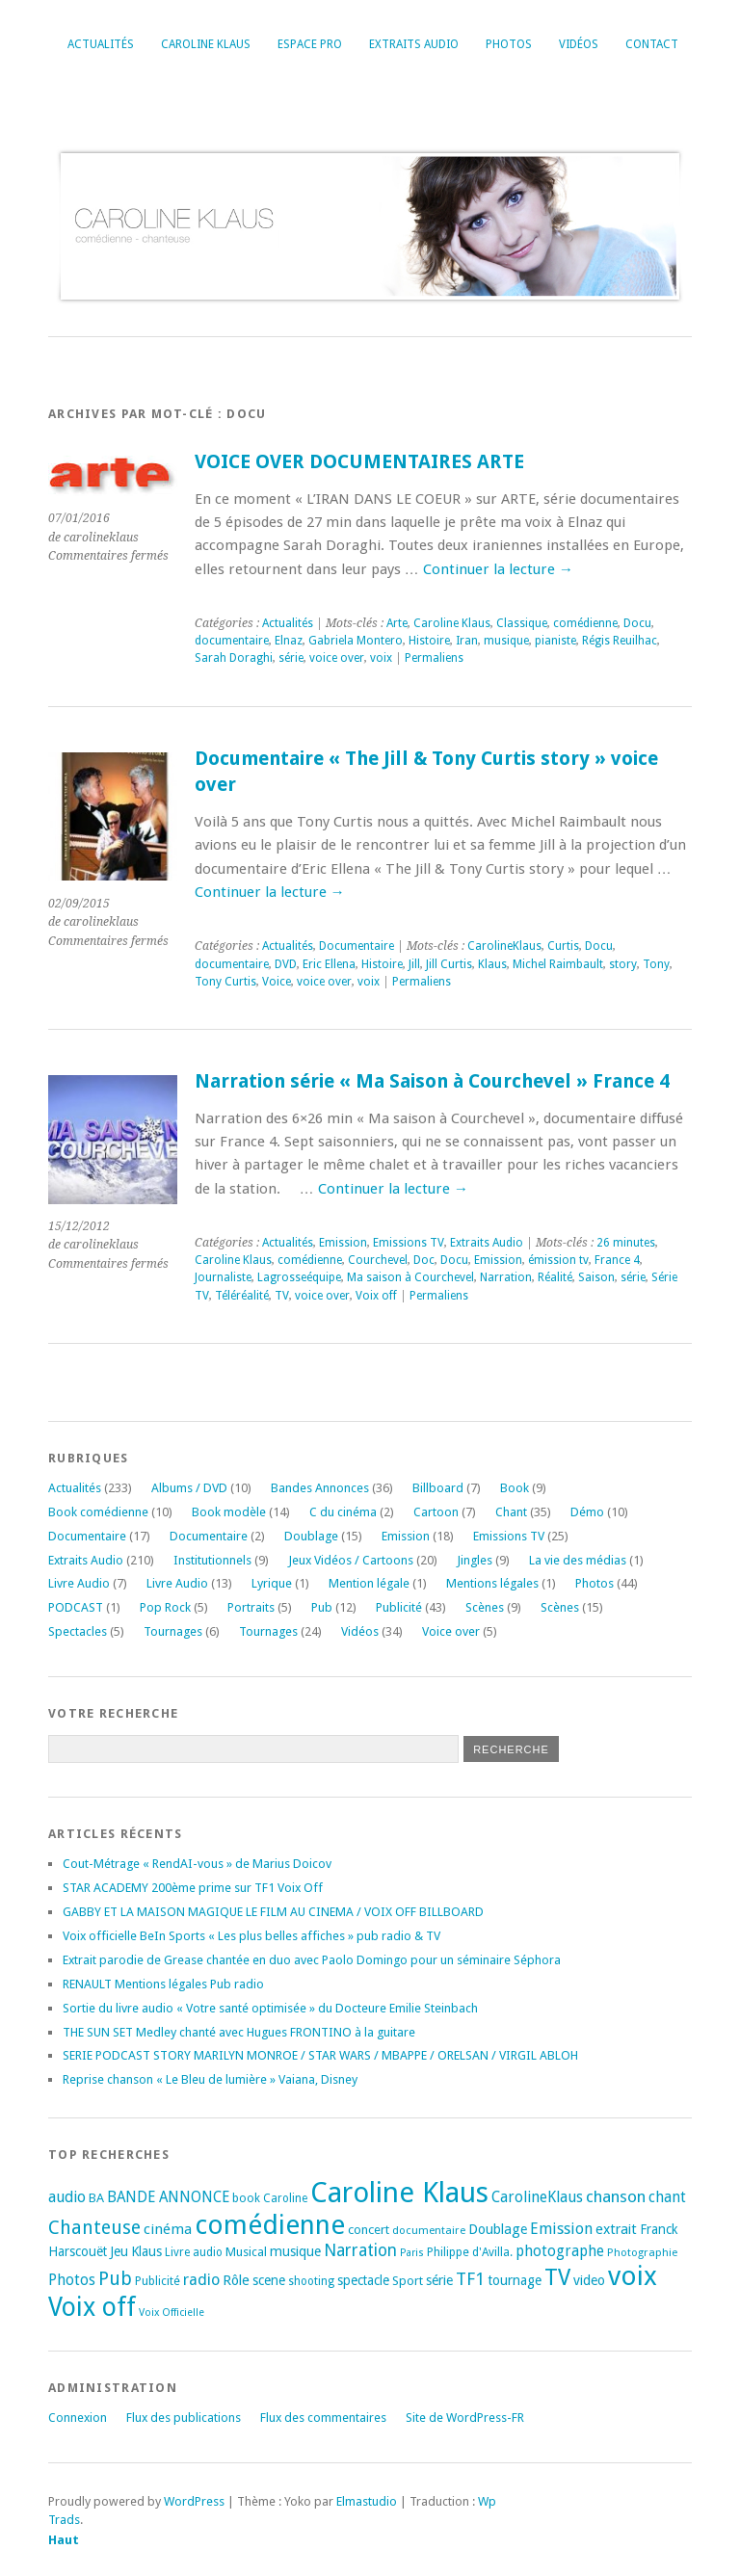  Describe the element at coordinates (506, 640) in the screenshot. I see `musique` at that location.